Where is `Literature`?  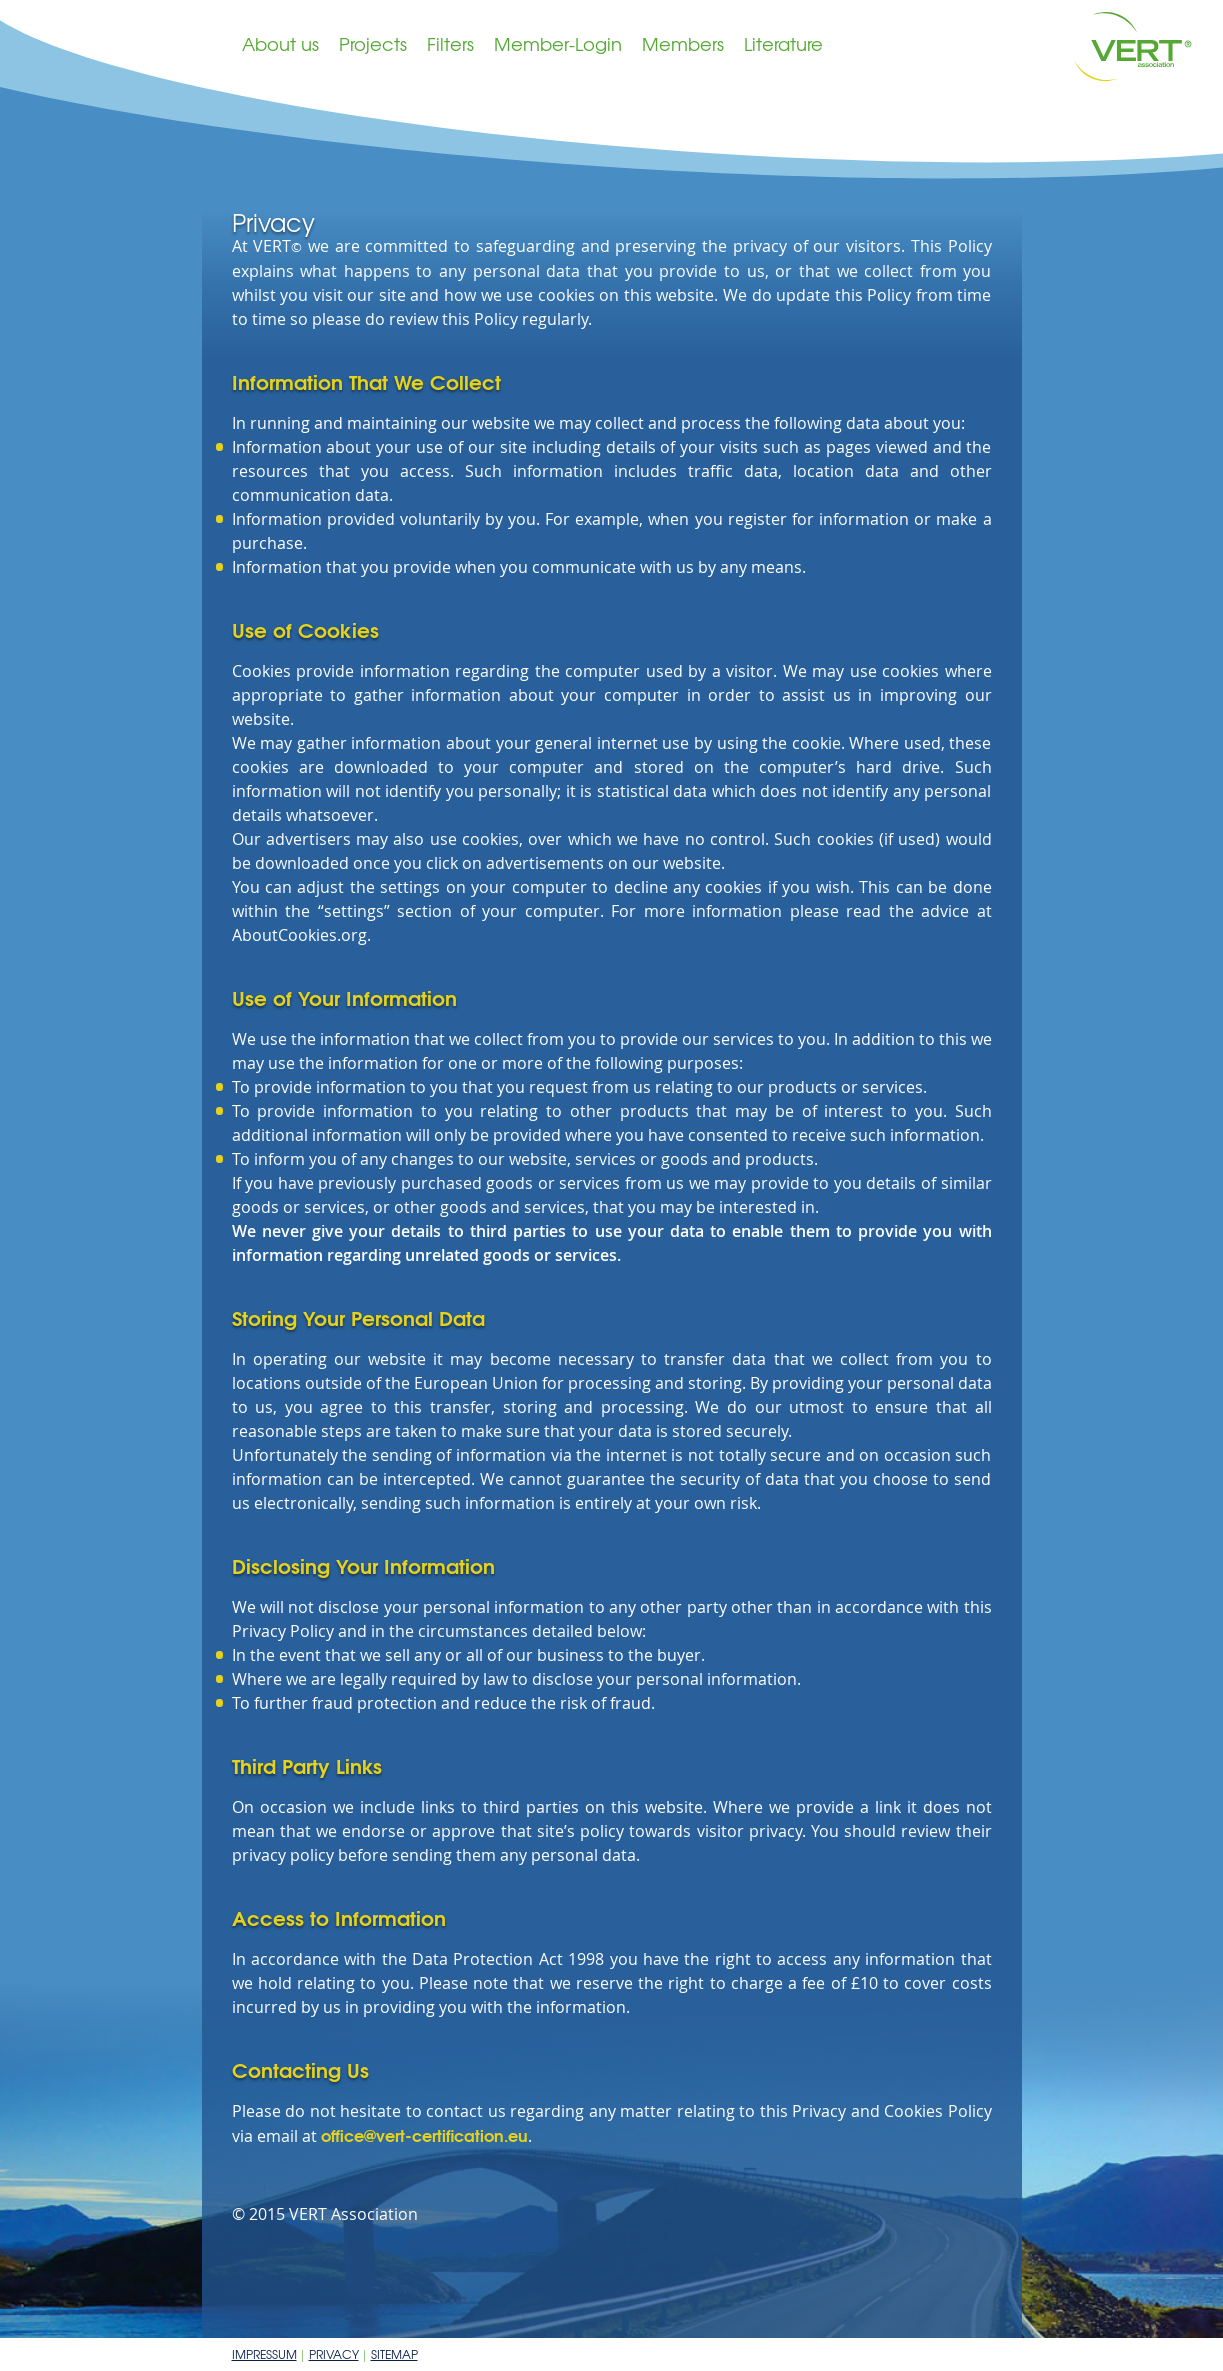 Literature is located at coordinates (783, 43).